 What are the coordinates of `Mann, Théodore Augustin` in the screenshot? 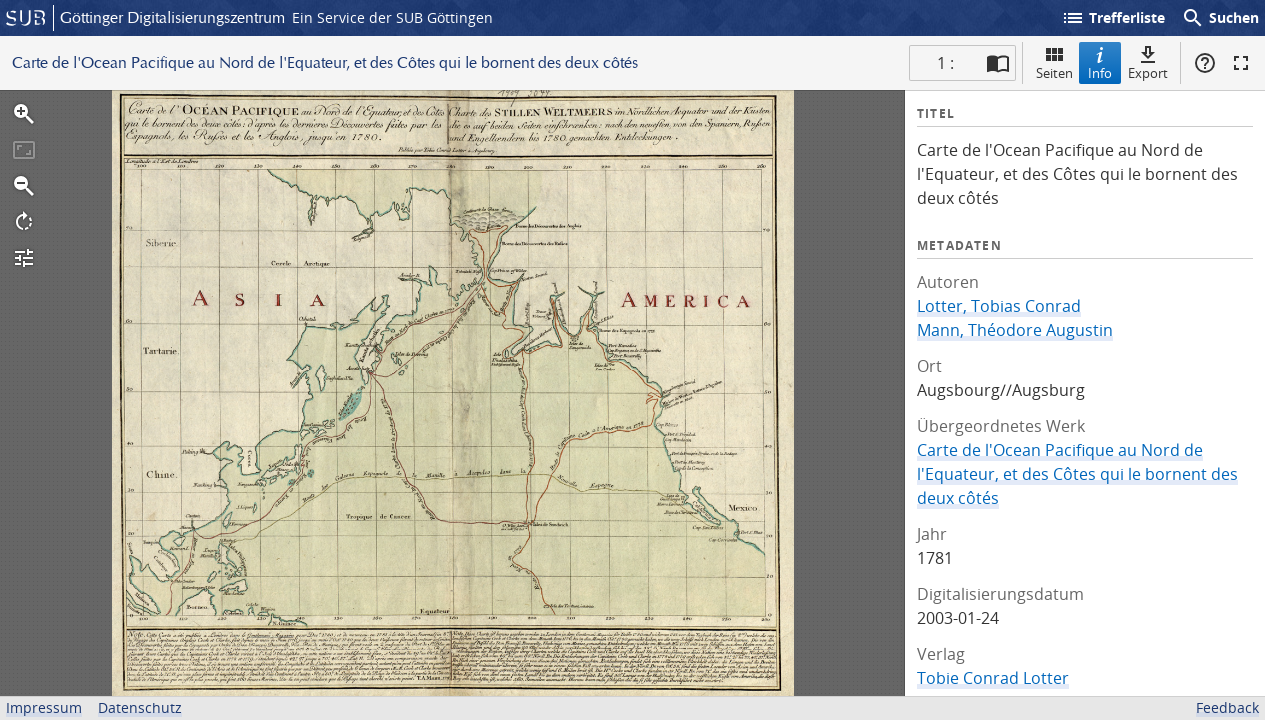 It's located at (1015, 330).